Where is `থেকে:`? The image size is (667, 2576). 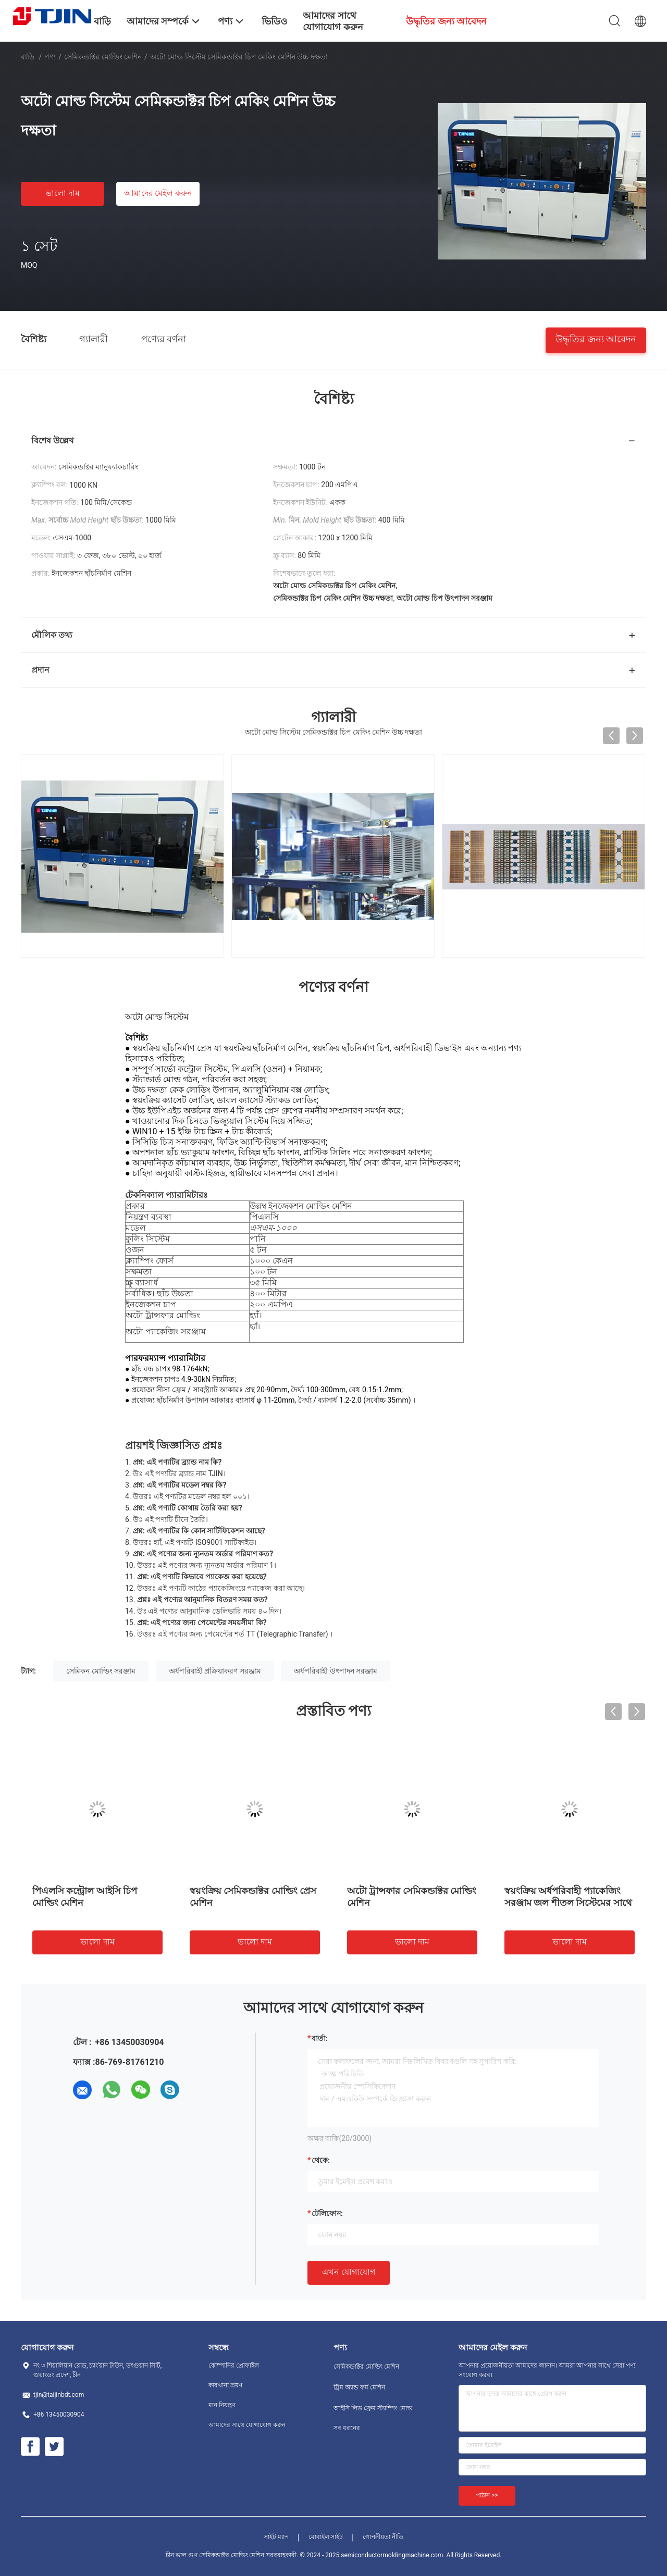
থেকে: is located at coordinates (321, 2160).